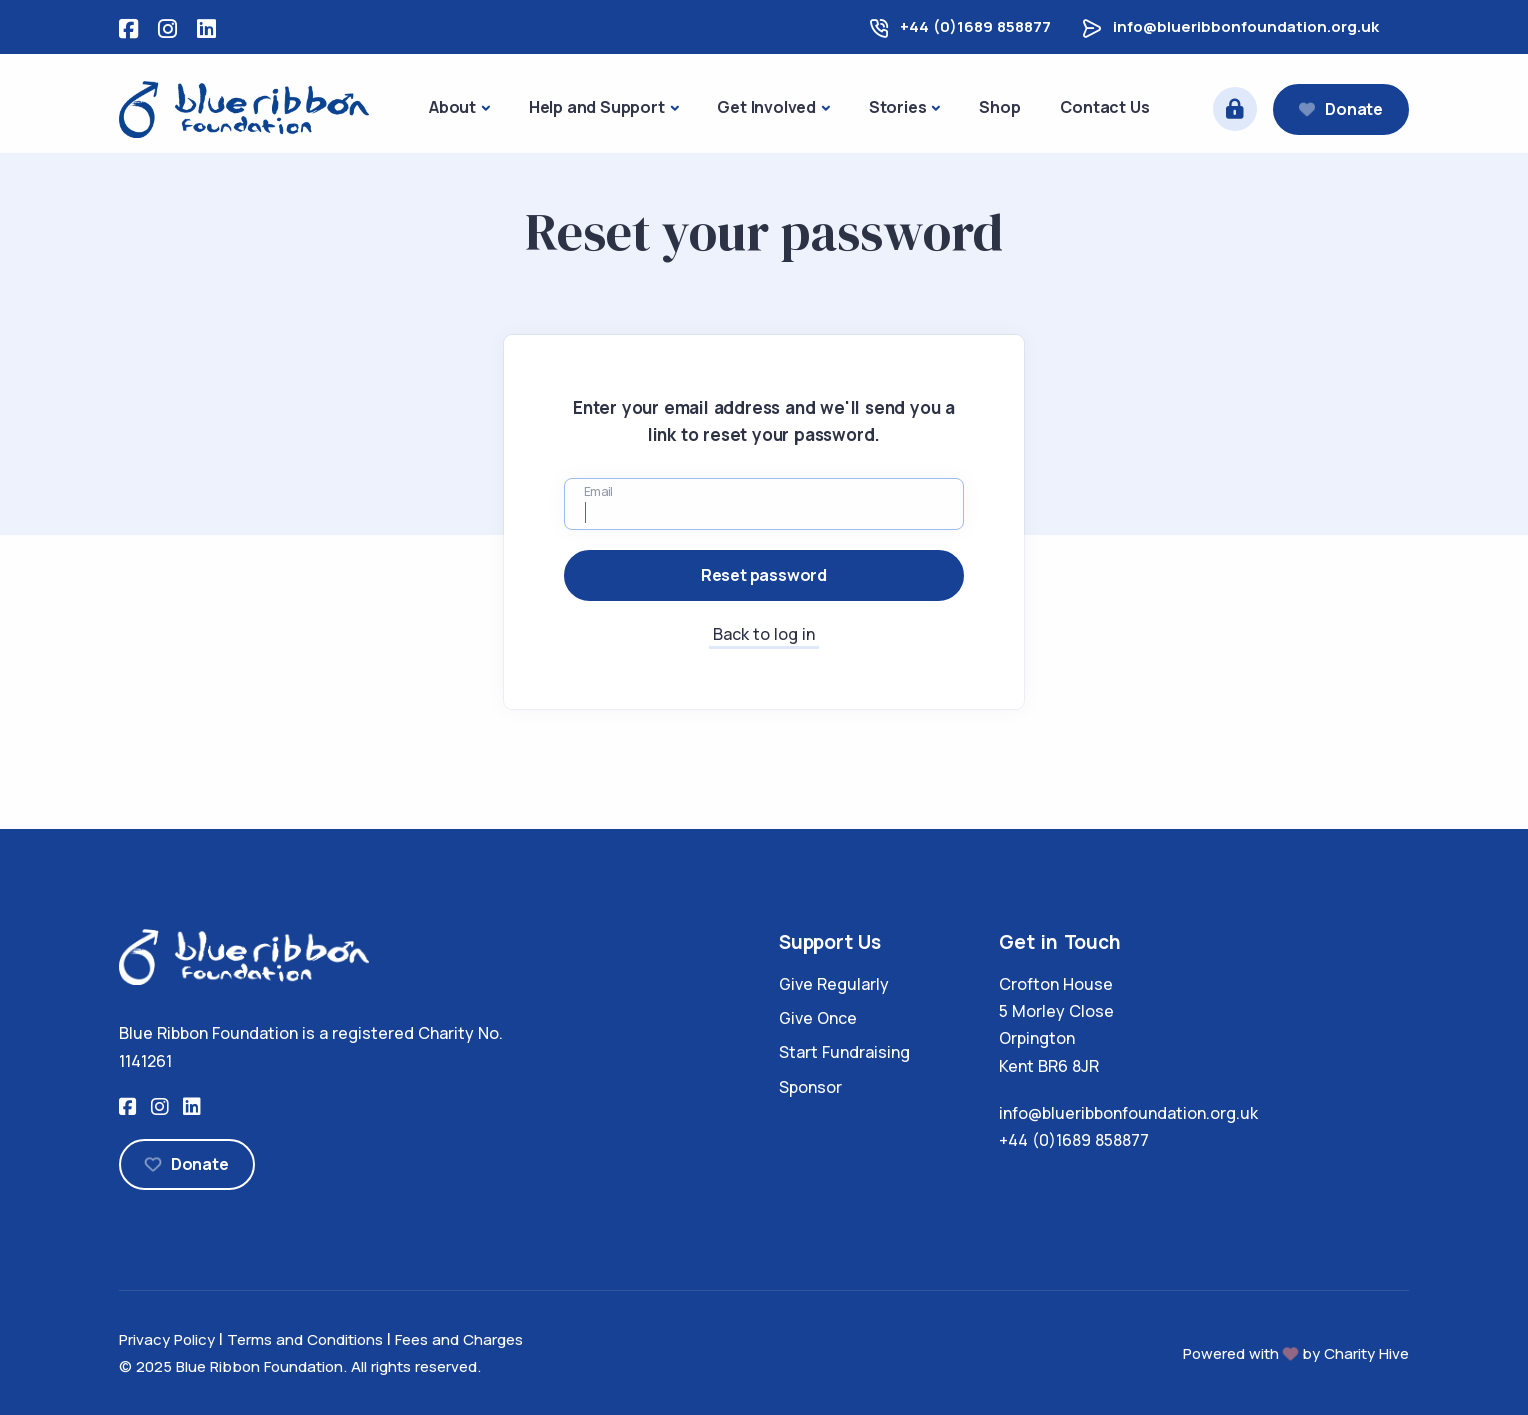 This screenshot has width=1528, height=1415. I want to click on Shop, so click(999, 107).